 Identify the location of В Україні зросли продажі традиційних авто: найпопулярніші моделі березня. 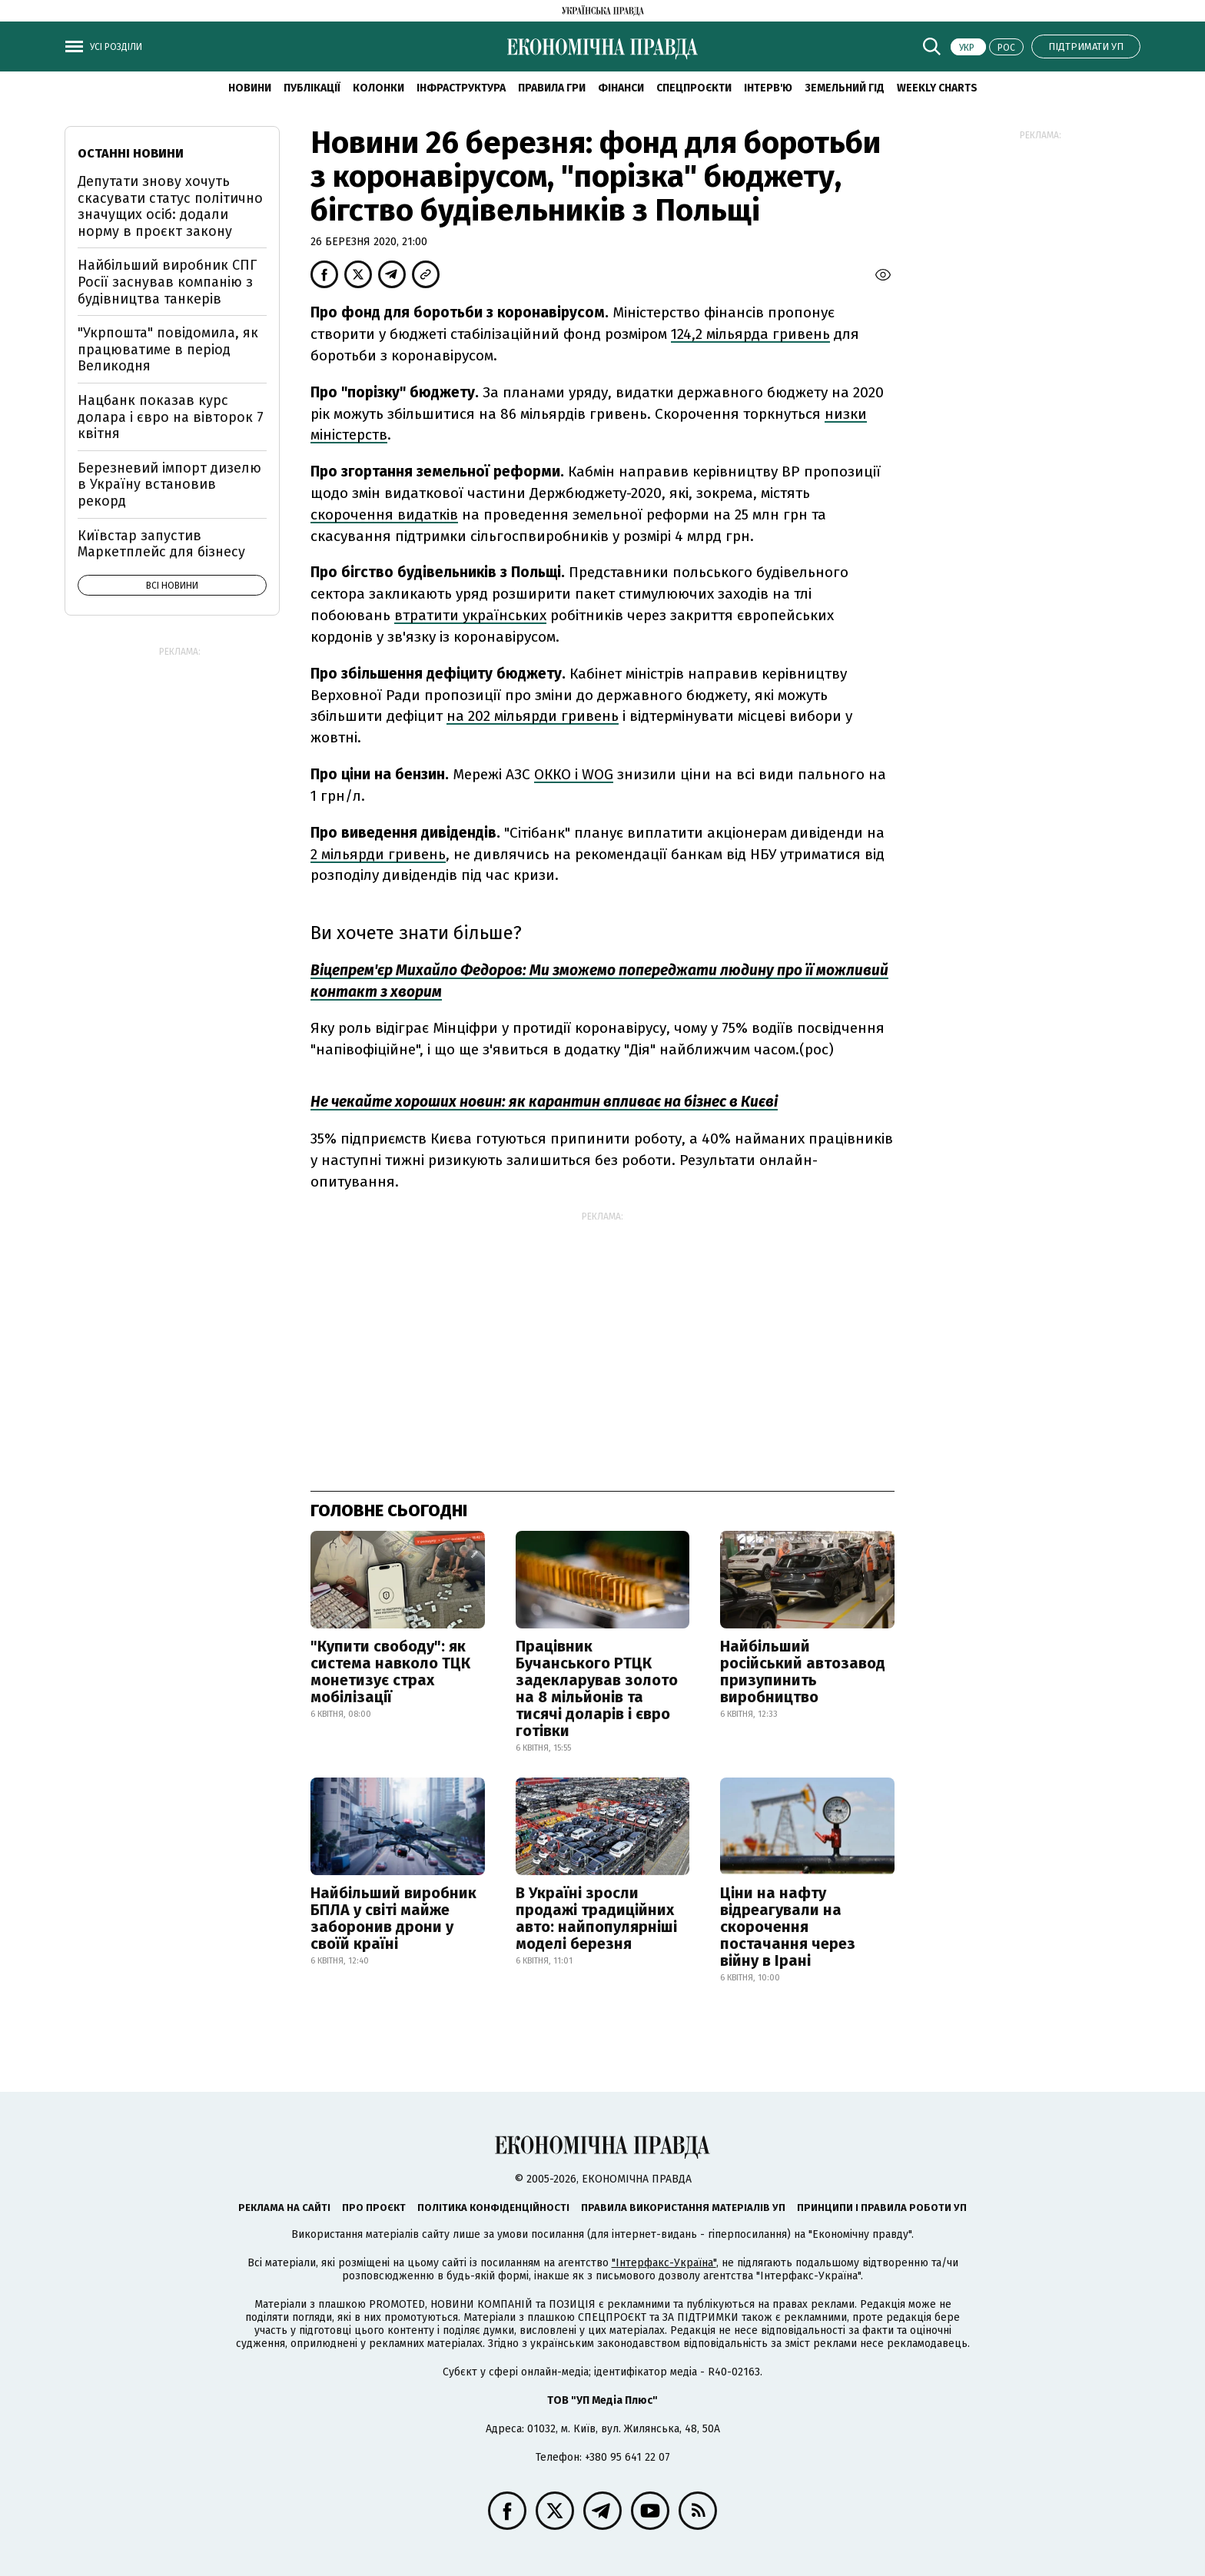
(596, 1918).